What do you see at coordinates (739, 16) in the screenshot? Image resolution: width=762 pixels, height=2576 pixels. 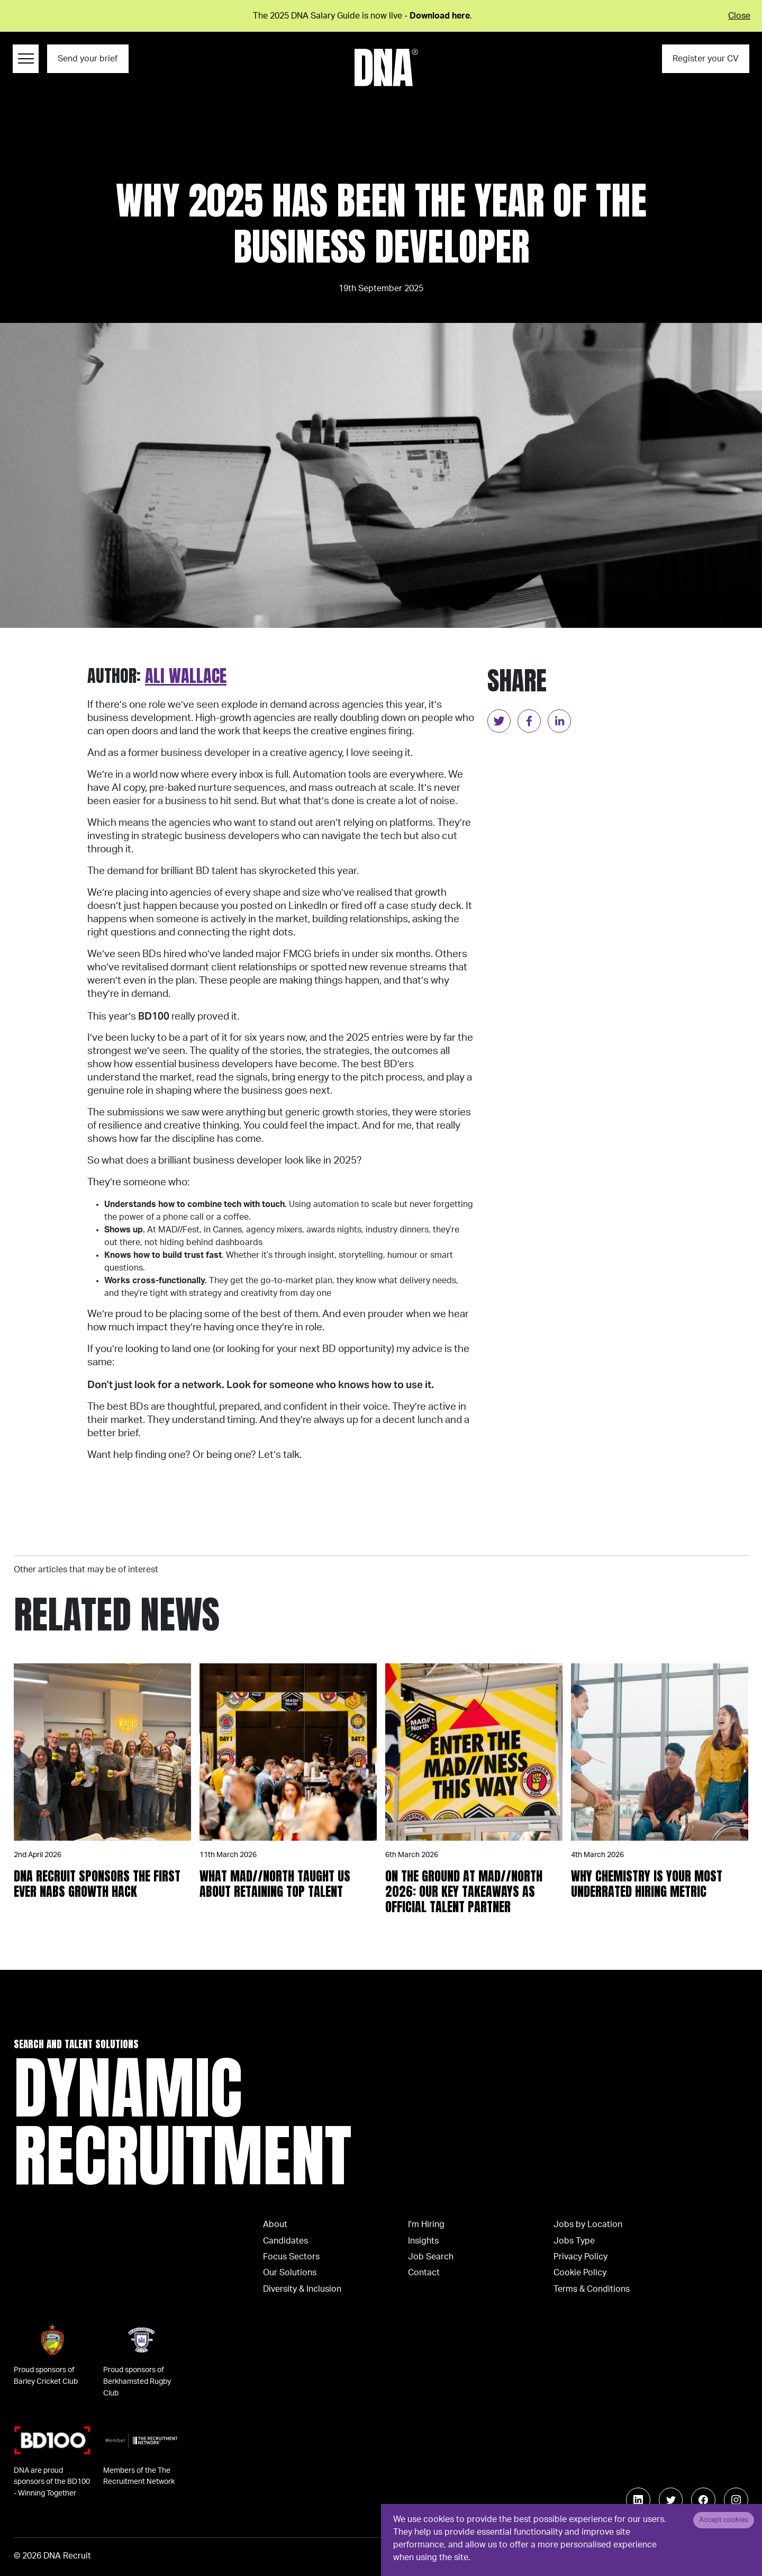 I see `Close [Close alert]` at bounding box center [739, 16].